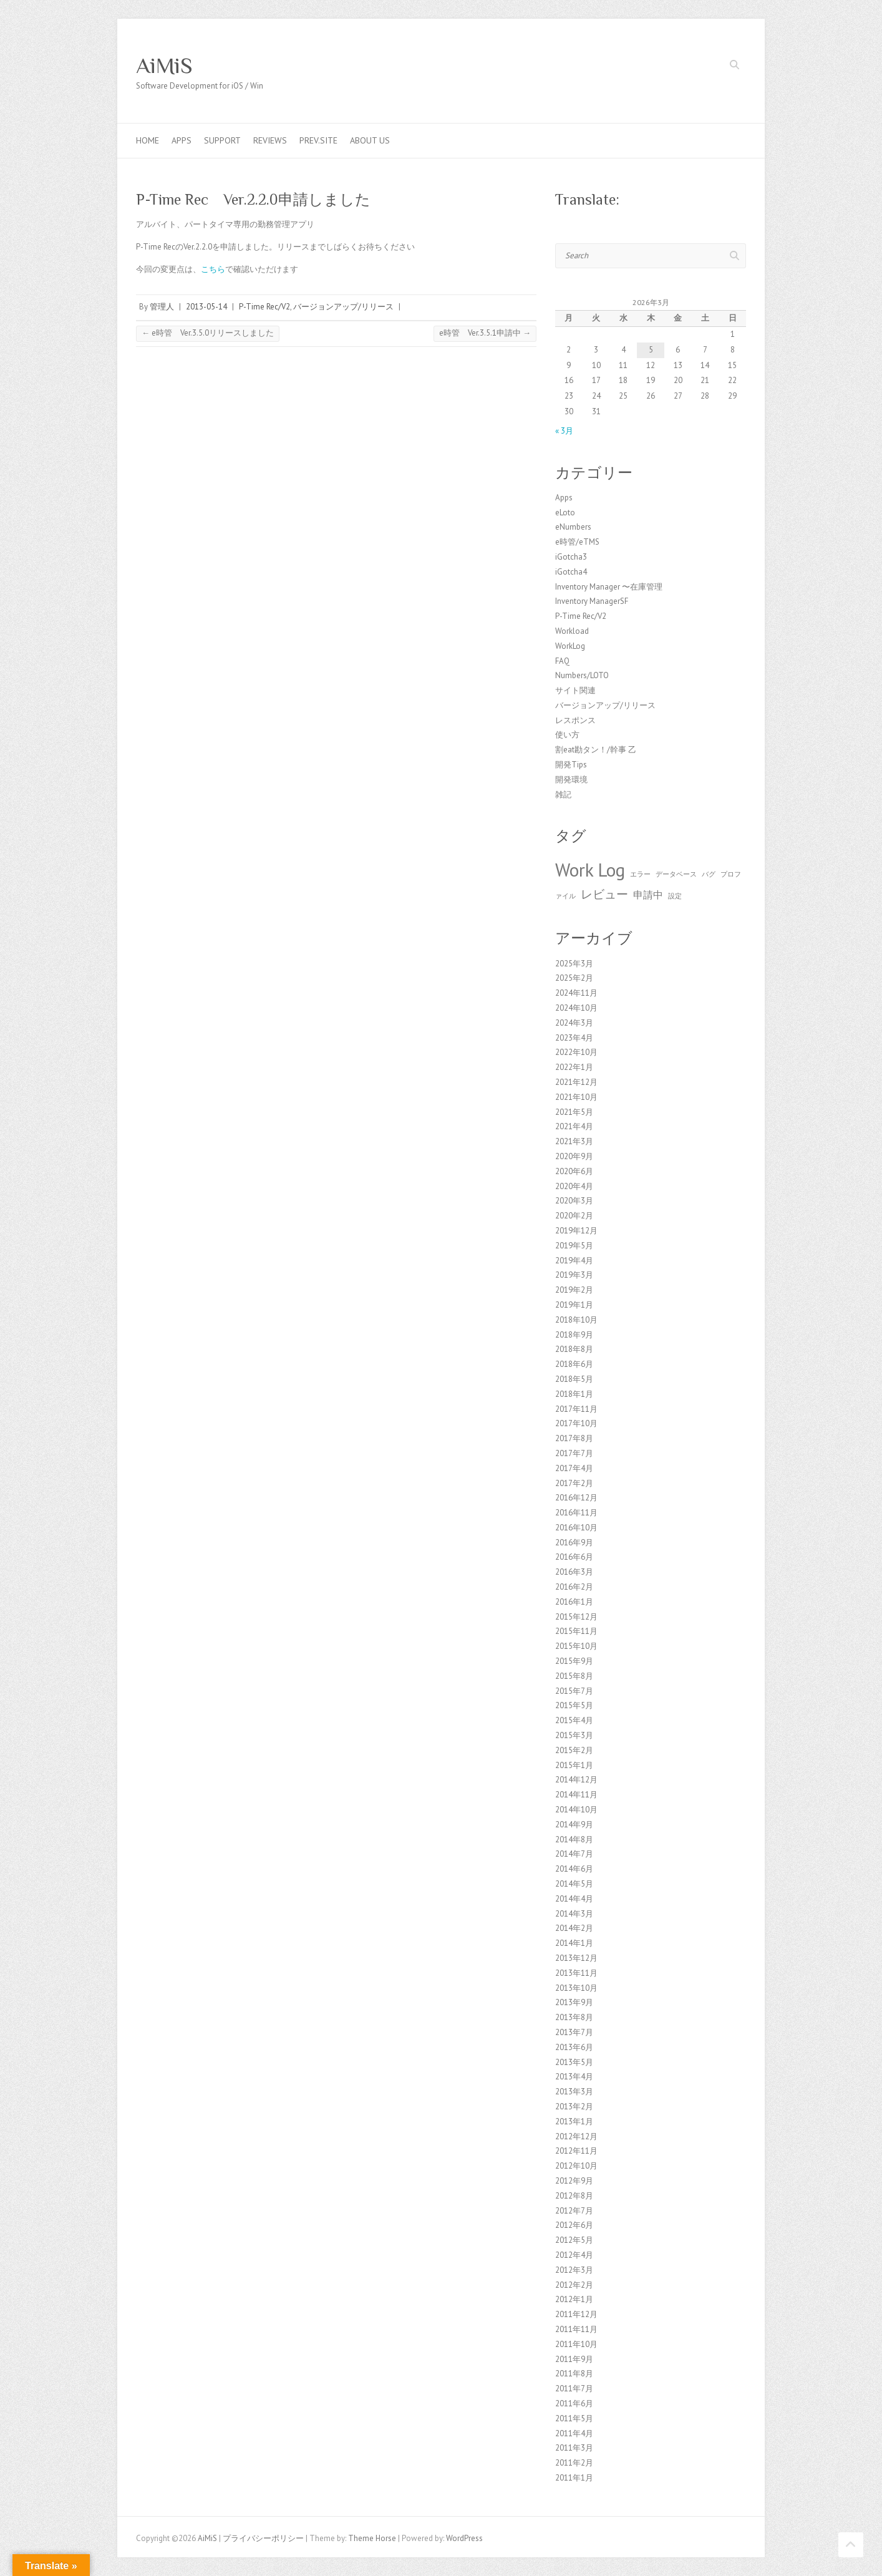  What do you see at coordinates (574, 1661) in the screenshot?
I see `2015年9月` at bounding box center [574, 1661].